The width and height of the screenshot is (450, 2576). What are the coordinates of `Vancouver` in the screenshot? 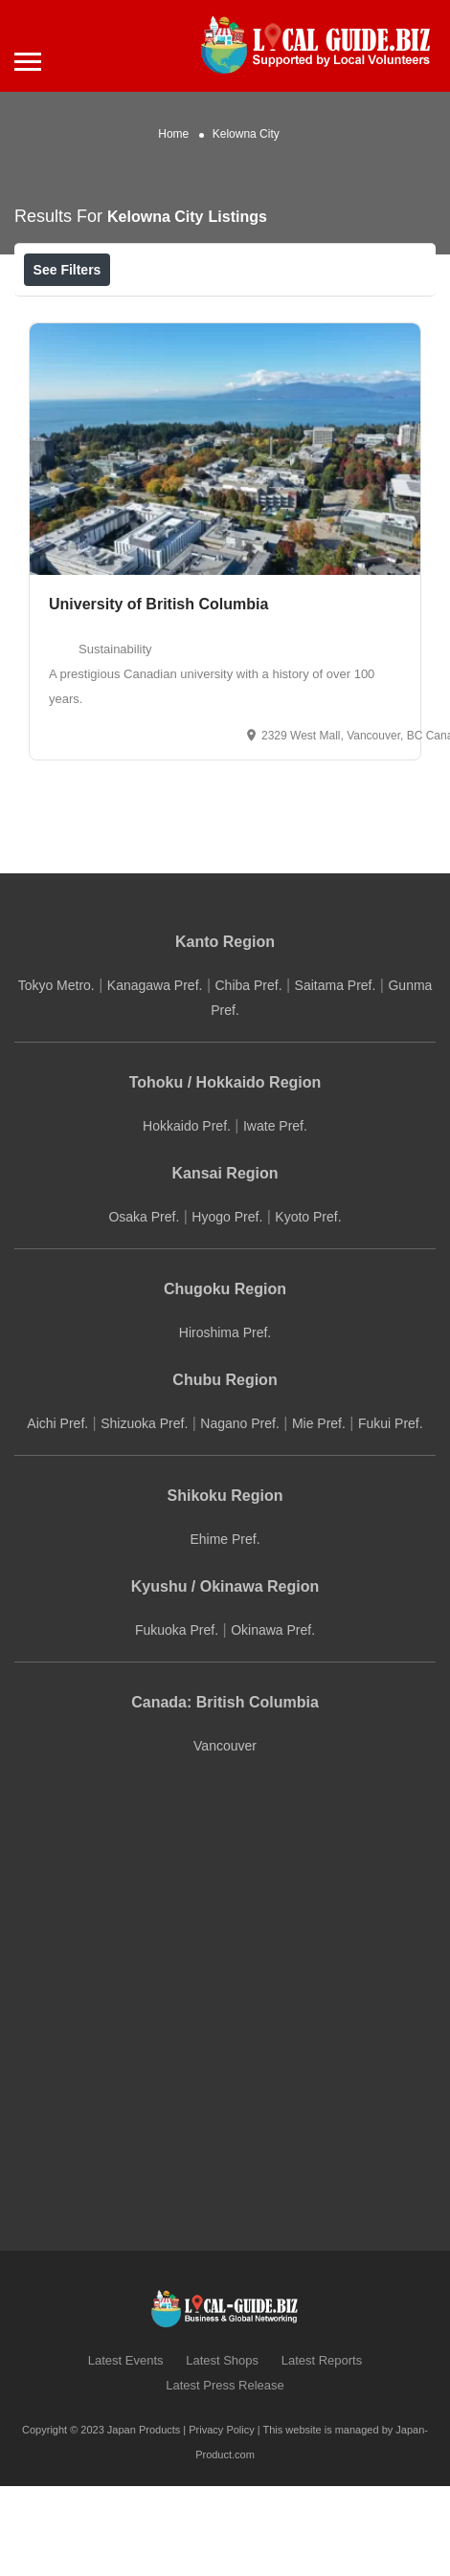 It's located at (225, 1837).